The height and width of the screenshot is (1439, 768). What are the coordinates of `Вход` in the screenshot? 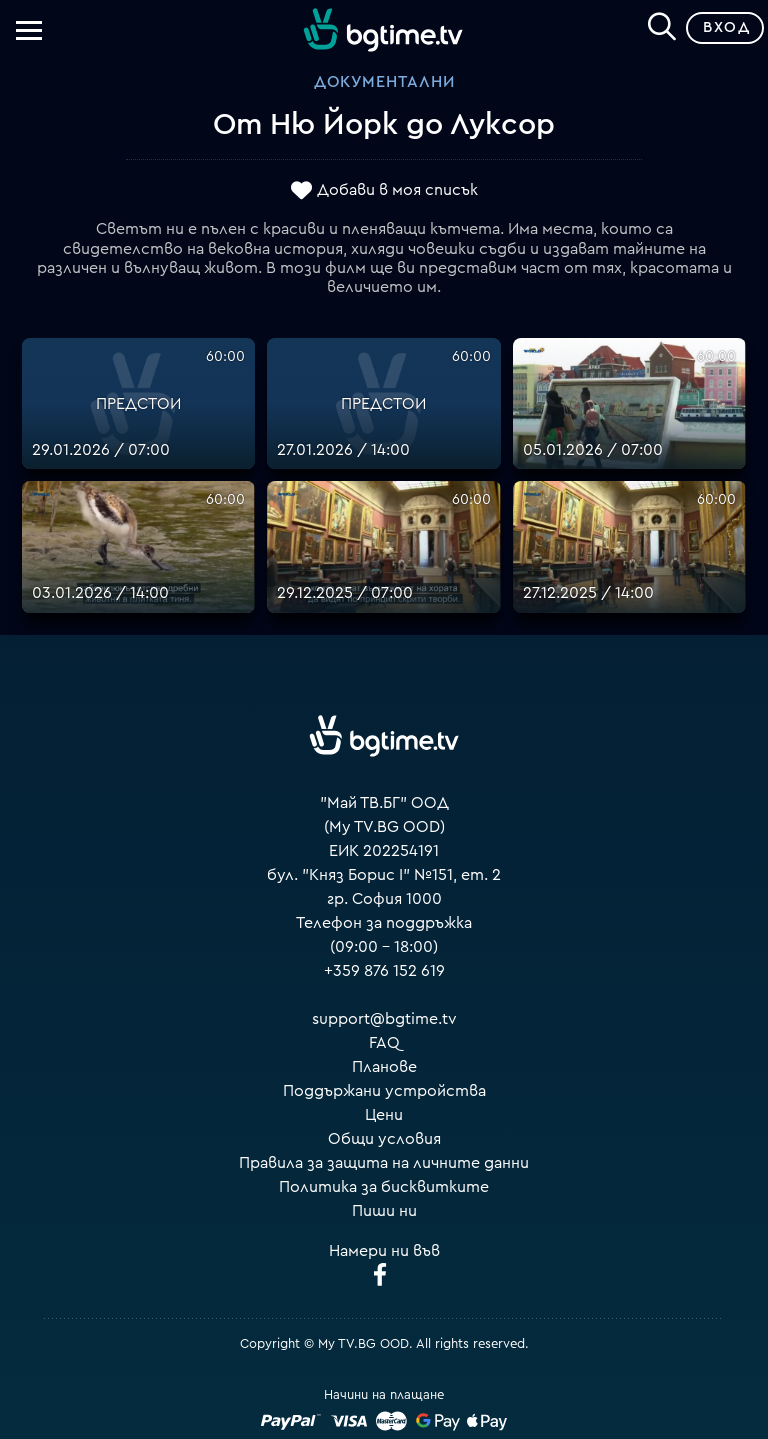 It's located at (726, 27).